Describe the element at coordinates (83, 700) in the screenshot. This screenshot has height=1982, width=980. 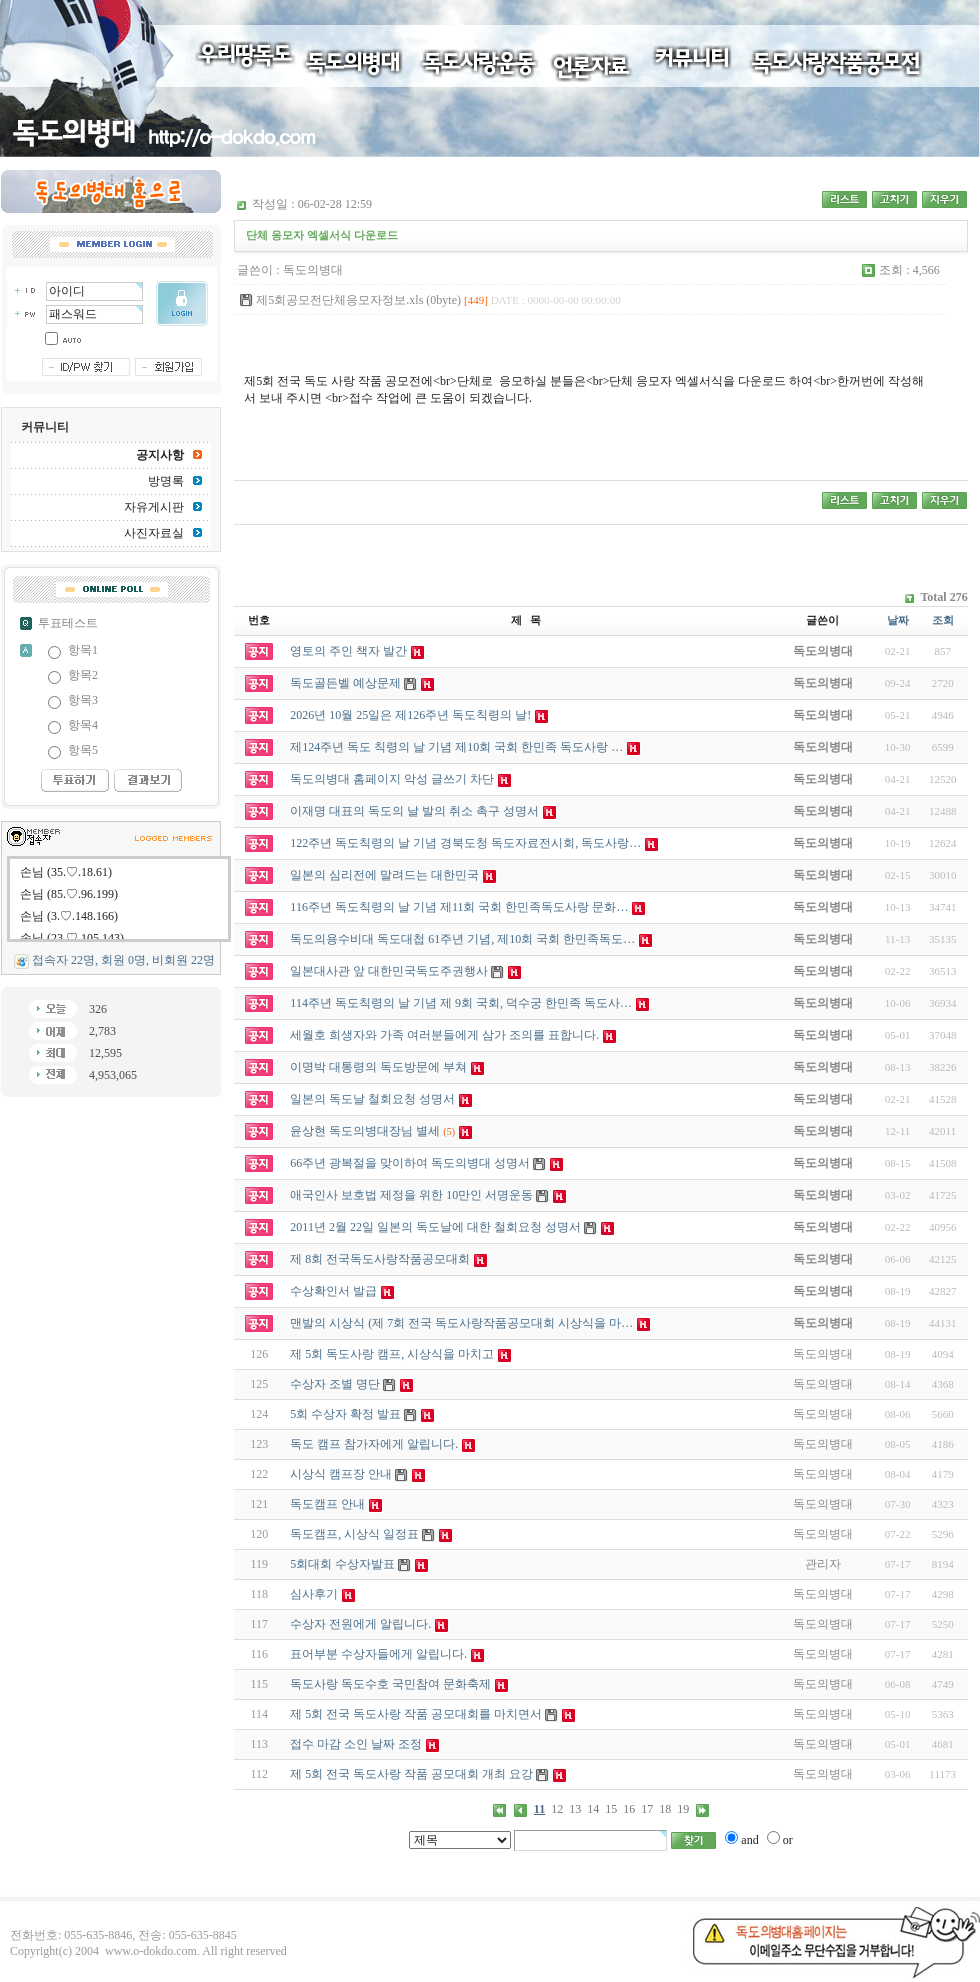
I see `항목3` at that location.